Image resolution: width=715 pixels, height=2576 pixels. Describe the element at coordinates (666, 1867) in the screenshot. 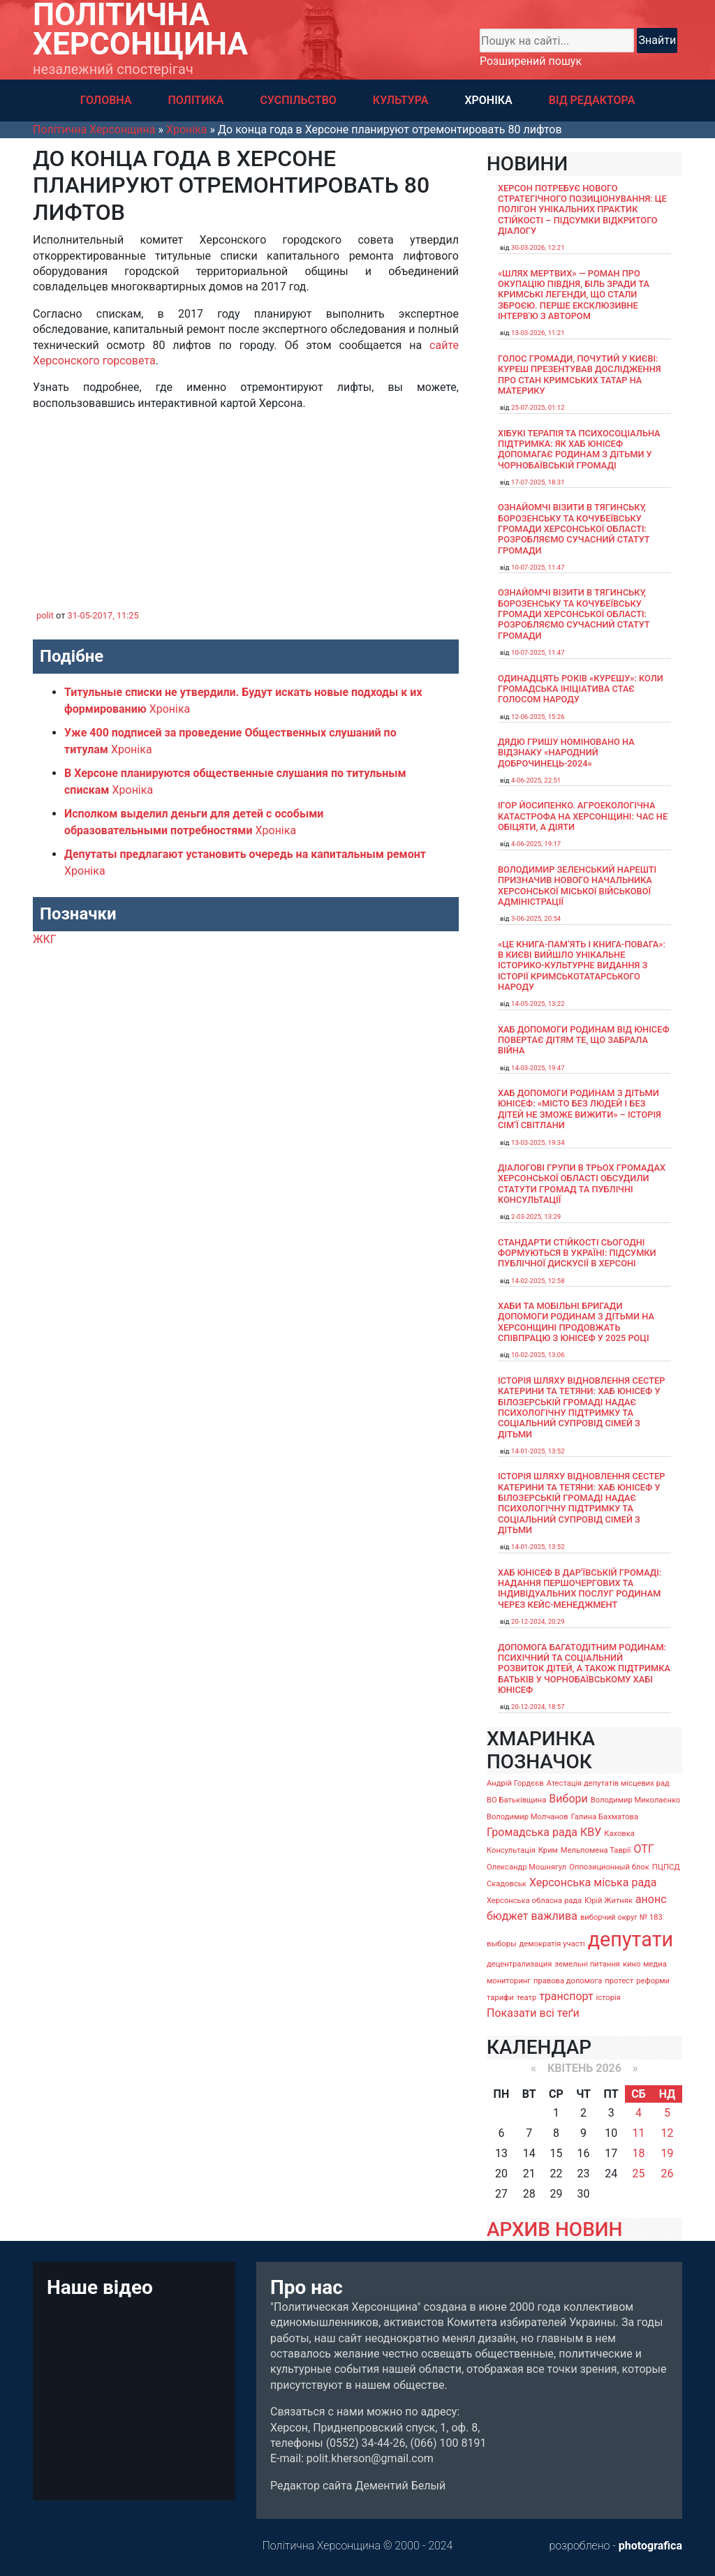

I see `ПЦПСД` at that location.